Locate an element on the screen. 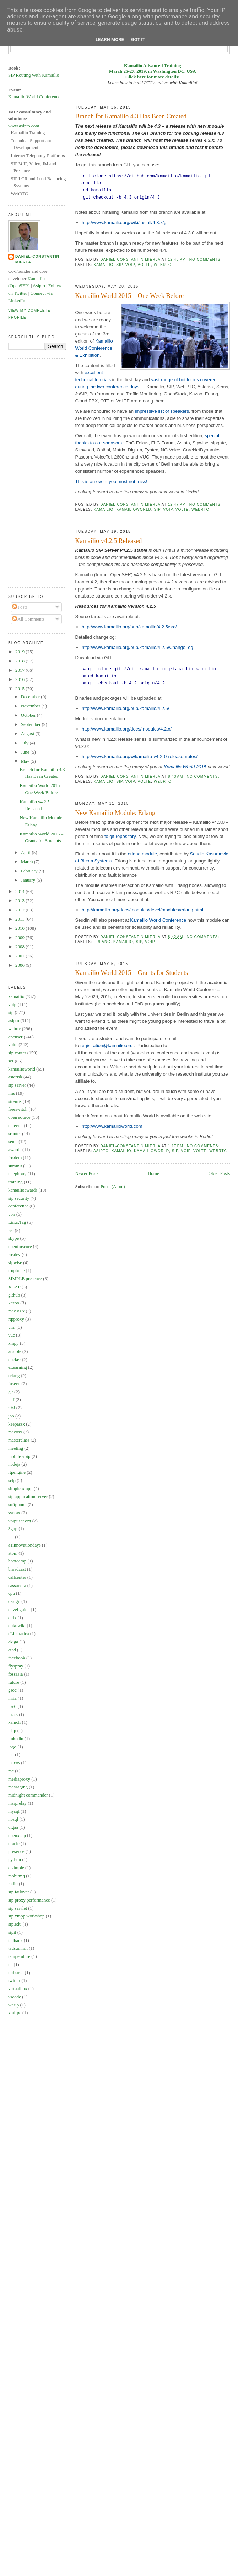 This screenshot has width=238, height=2576. sip is located at coordinates (119, 265).